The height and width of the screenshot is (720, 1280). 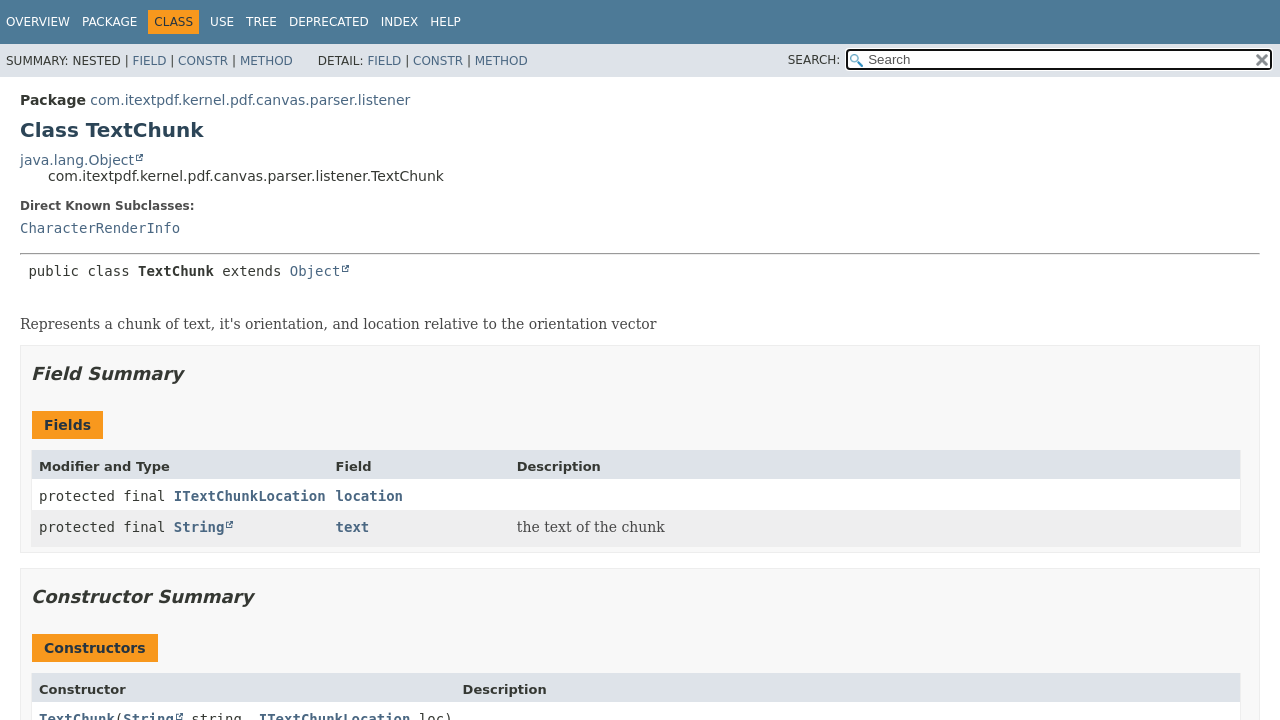 What do you see at coordinates (400, 22) in the screenshot?
I see `Index` at bounding box center [400, 22].